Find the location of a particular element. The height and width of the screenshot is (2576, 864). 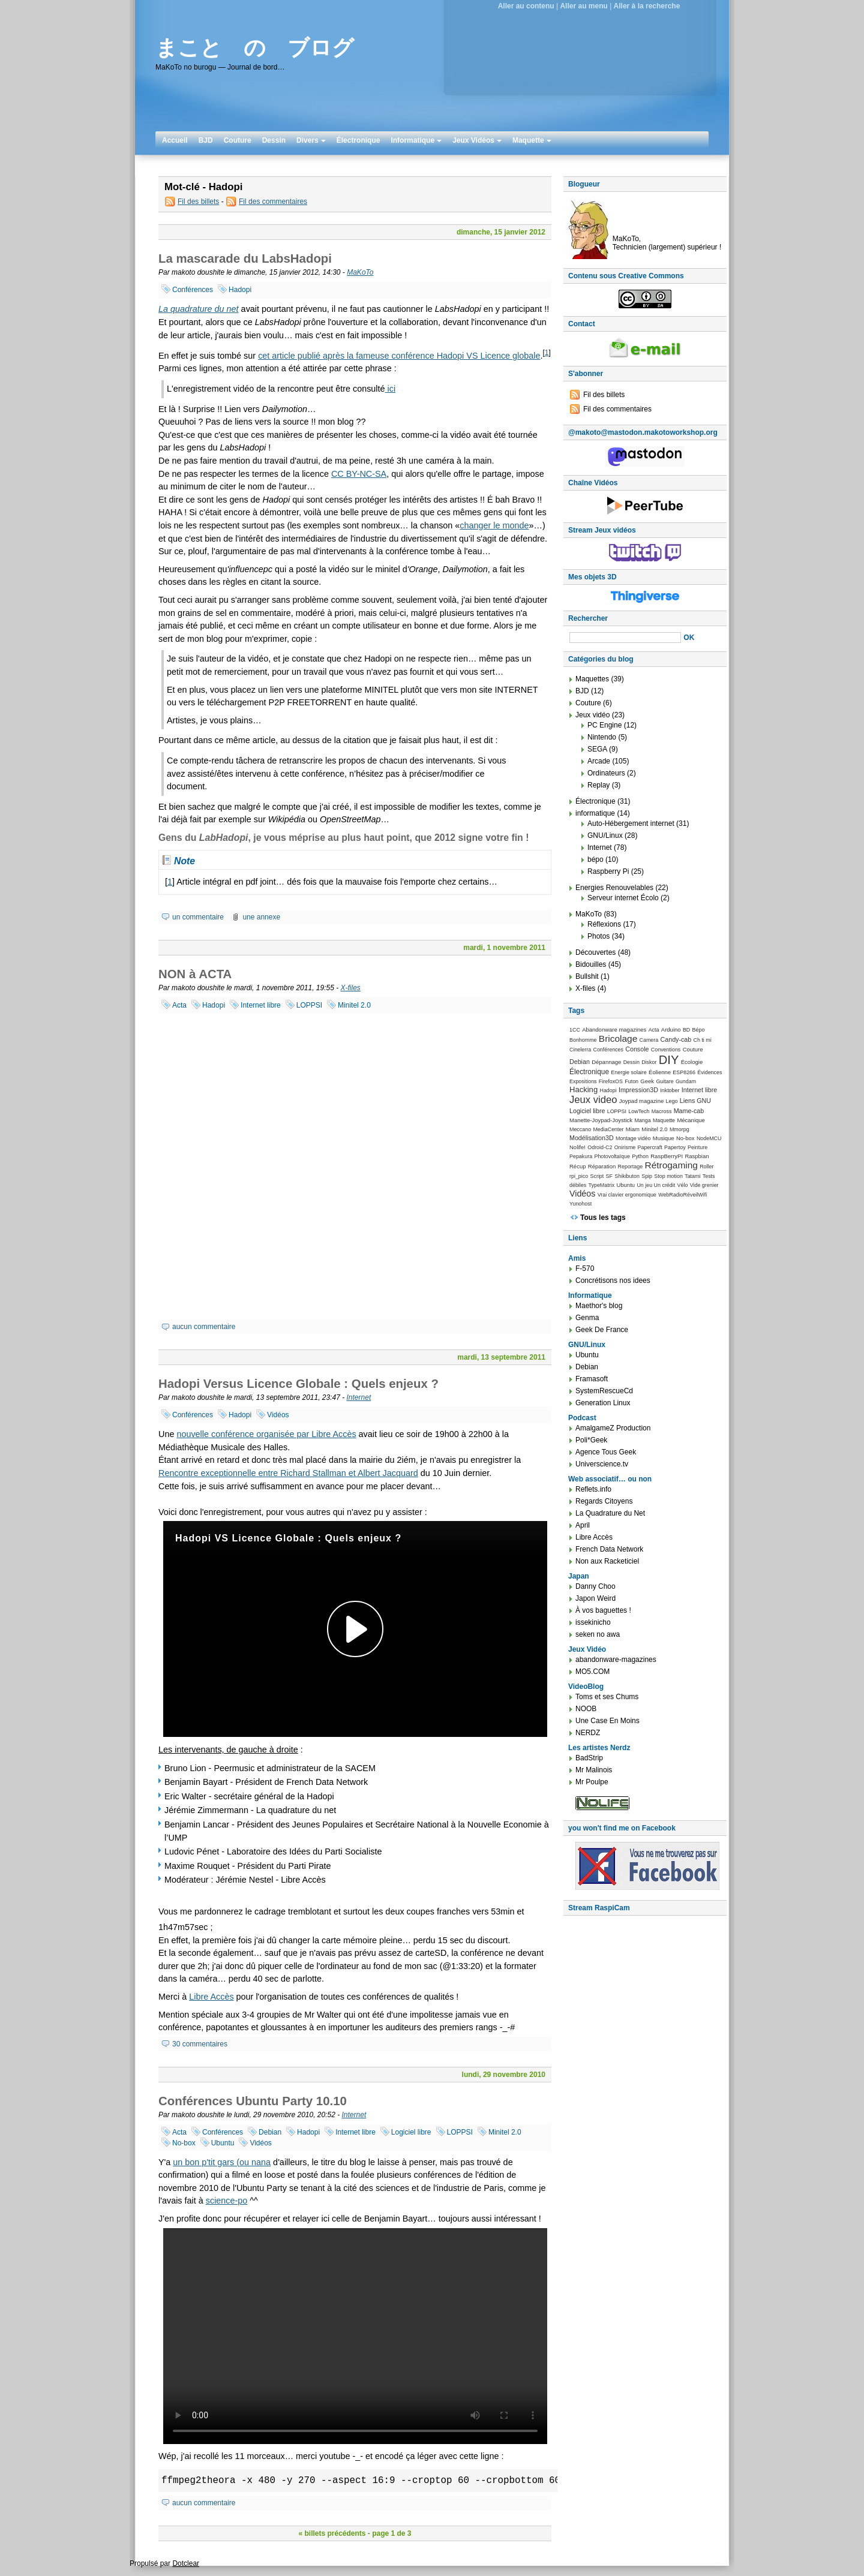

Roller is located at coordinates (706, 1167).